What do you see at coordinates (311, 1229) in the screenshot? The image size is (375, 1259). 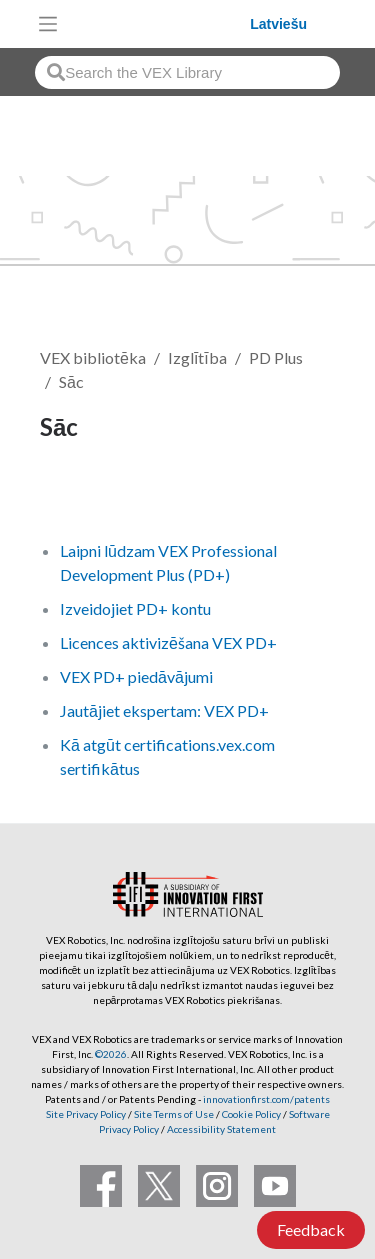 I see `Feedback` at bounding box center [311, 1229].